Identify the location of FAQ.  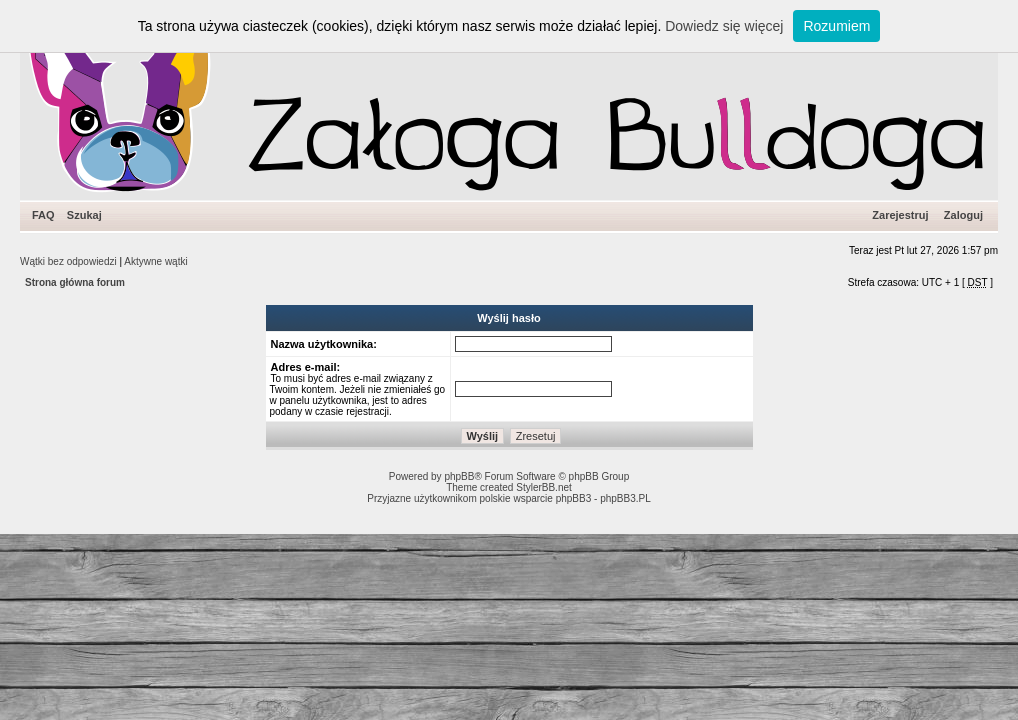
(43, 215).